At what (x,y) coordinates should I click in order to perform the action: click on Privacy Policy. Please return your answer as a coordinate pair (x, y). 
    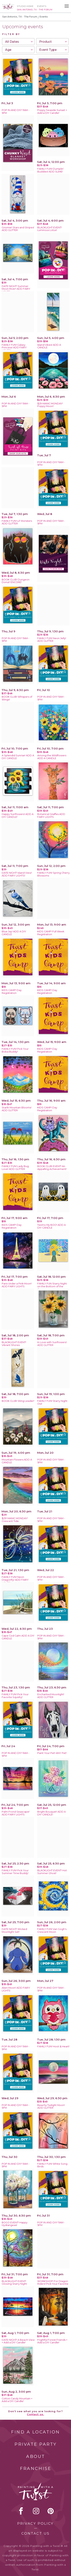
    Looking at the image, I should click on (35, 2523).